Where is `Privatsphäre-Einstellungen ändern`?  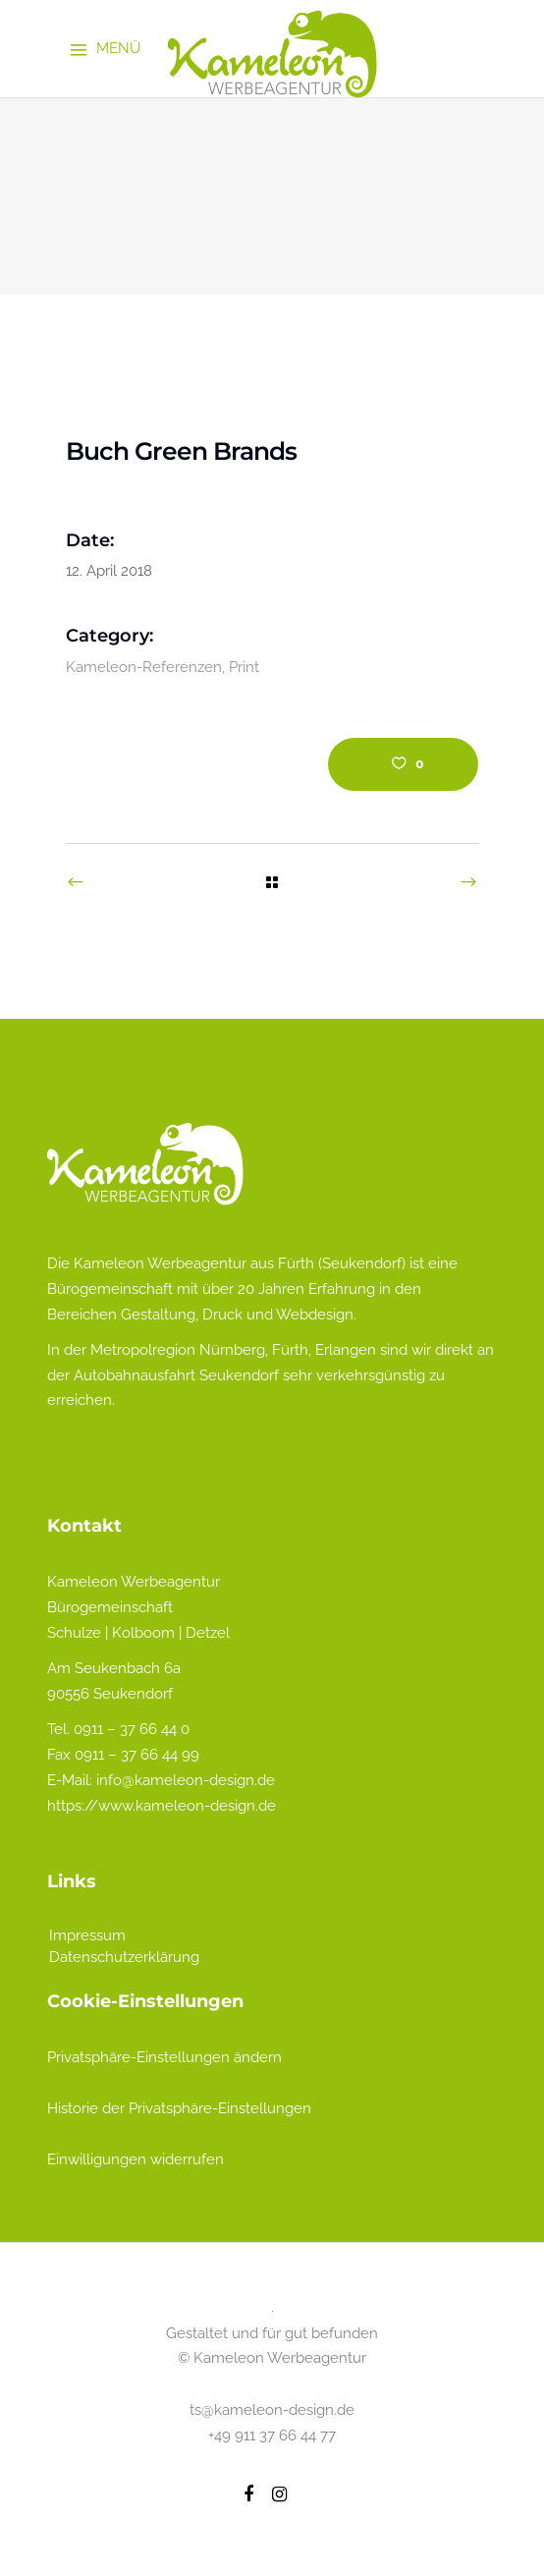 Privatsphäre-Einstellungen ändern is located at coordinates (164, 2057).